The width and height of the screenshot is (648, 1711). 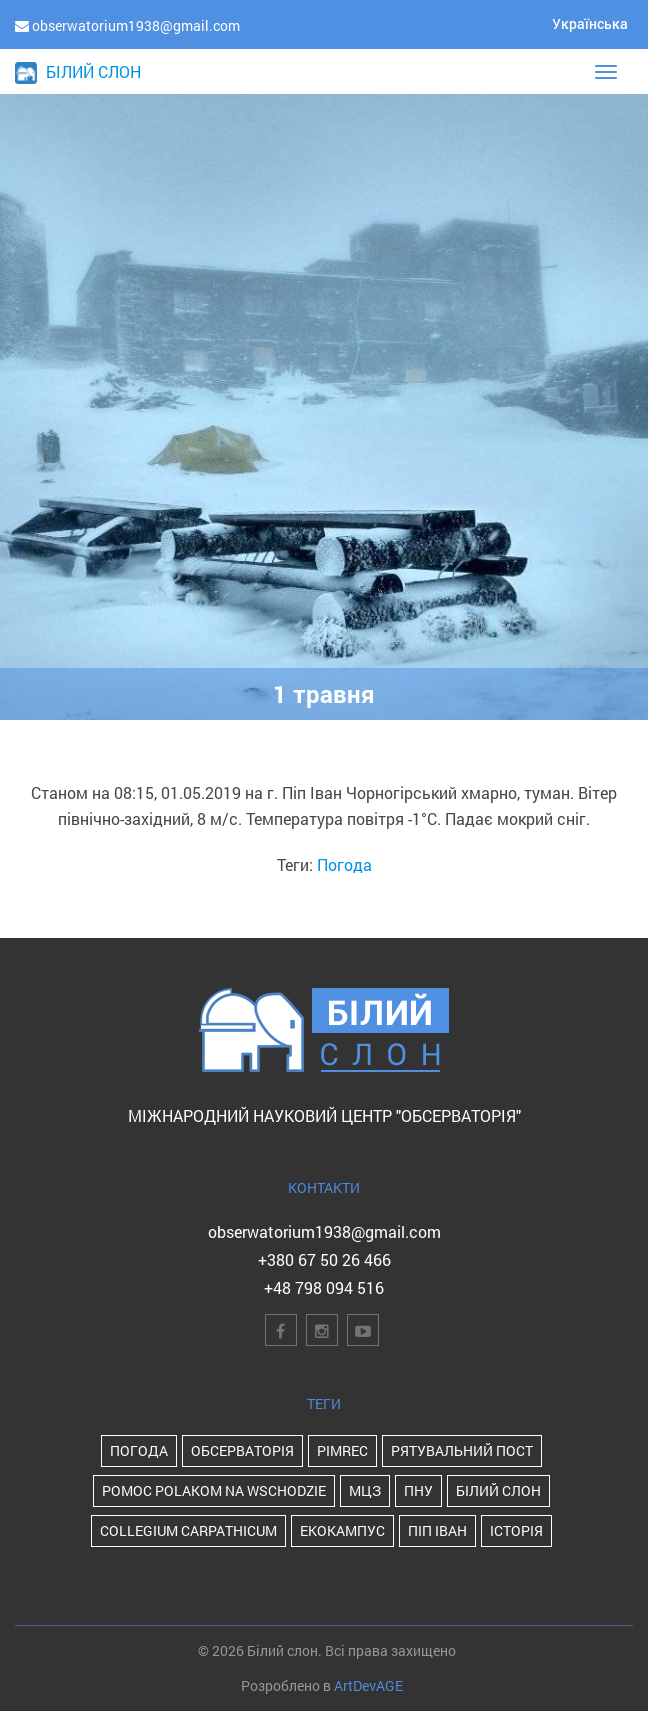 I want to click on ПНУ, so click(x=418, y=1490).